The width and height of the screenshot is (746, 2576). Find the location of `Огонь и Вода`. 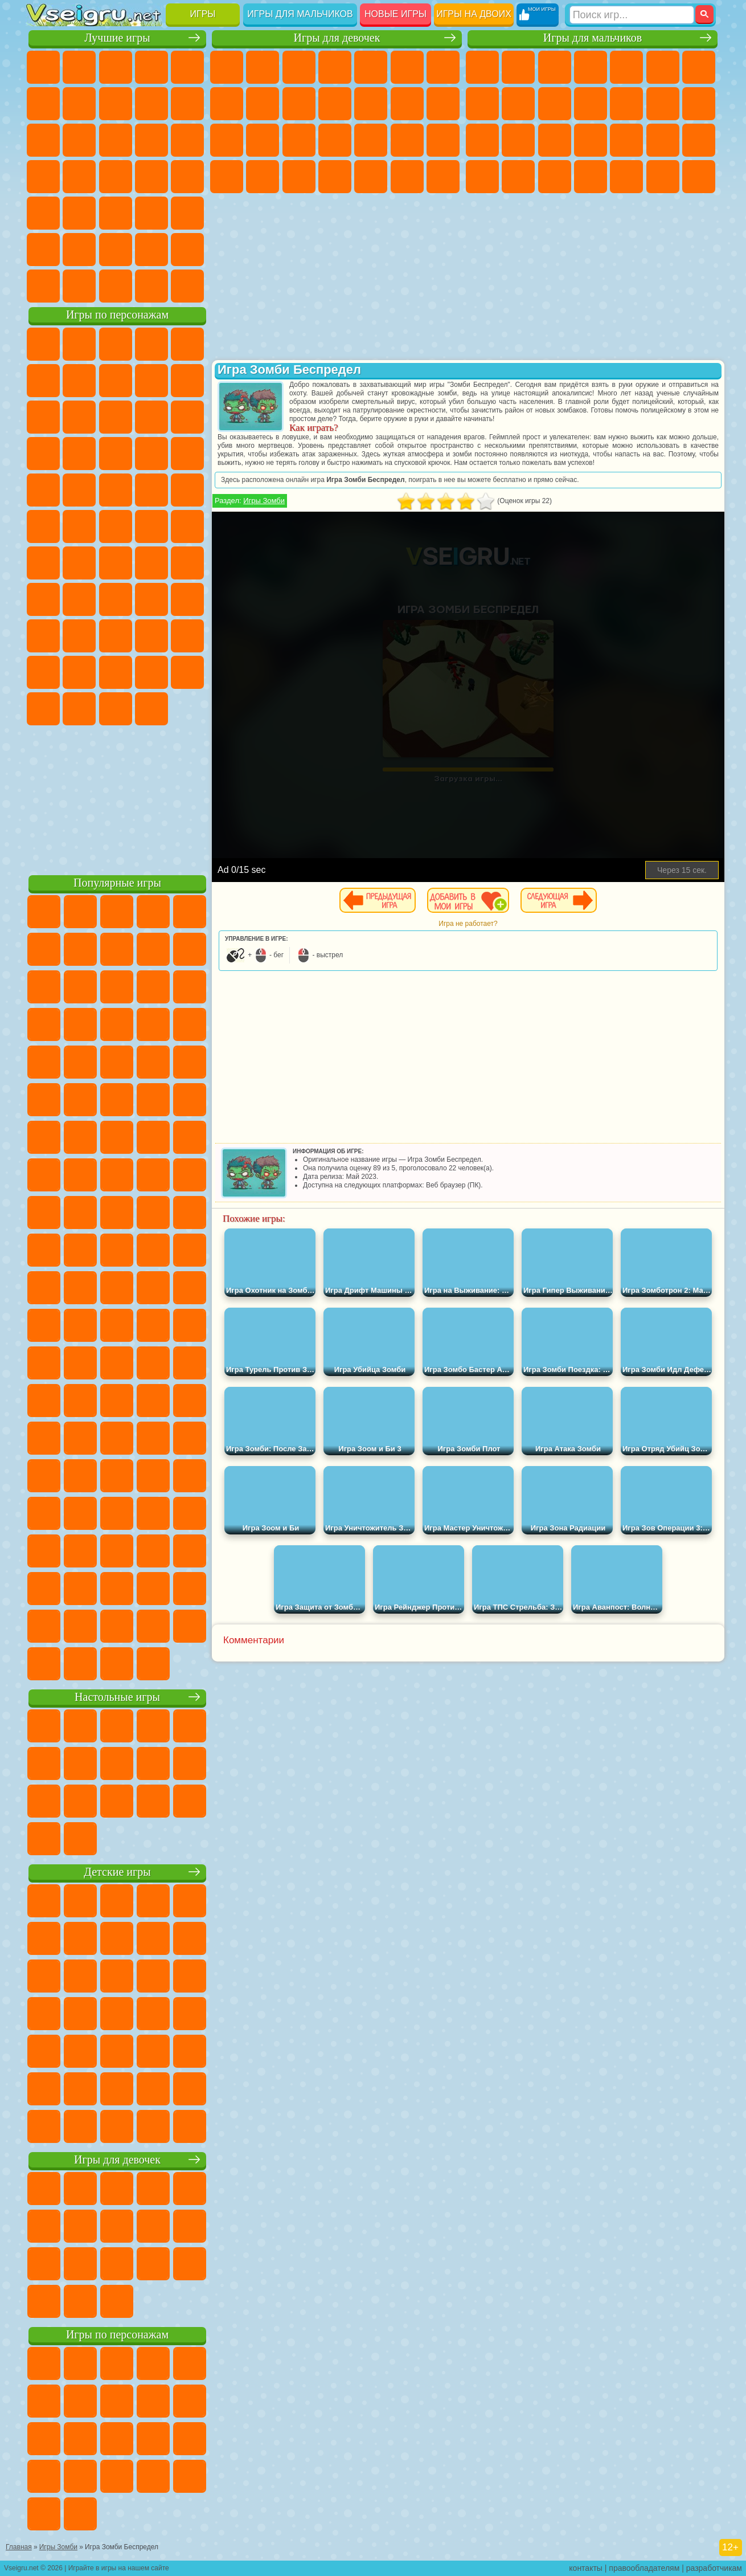

Огонь и Вода is located at coordinates (298, 67).